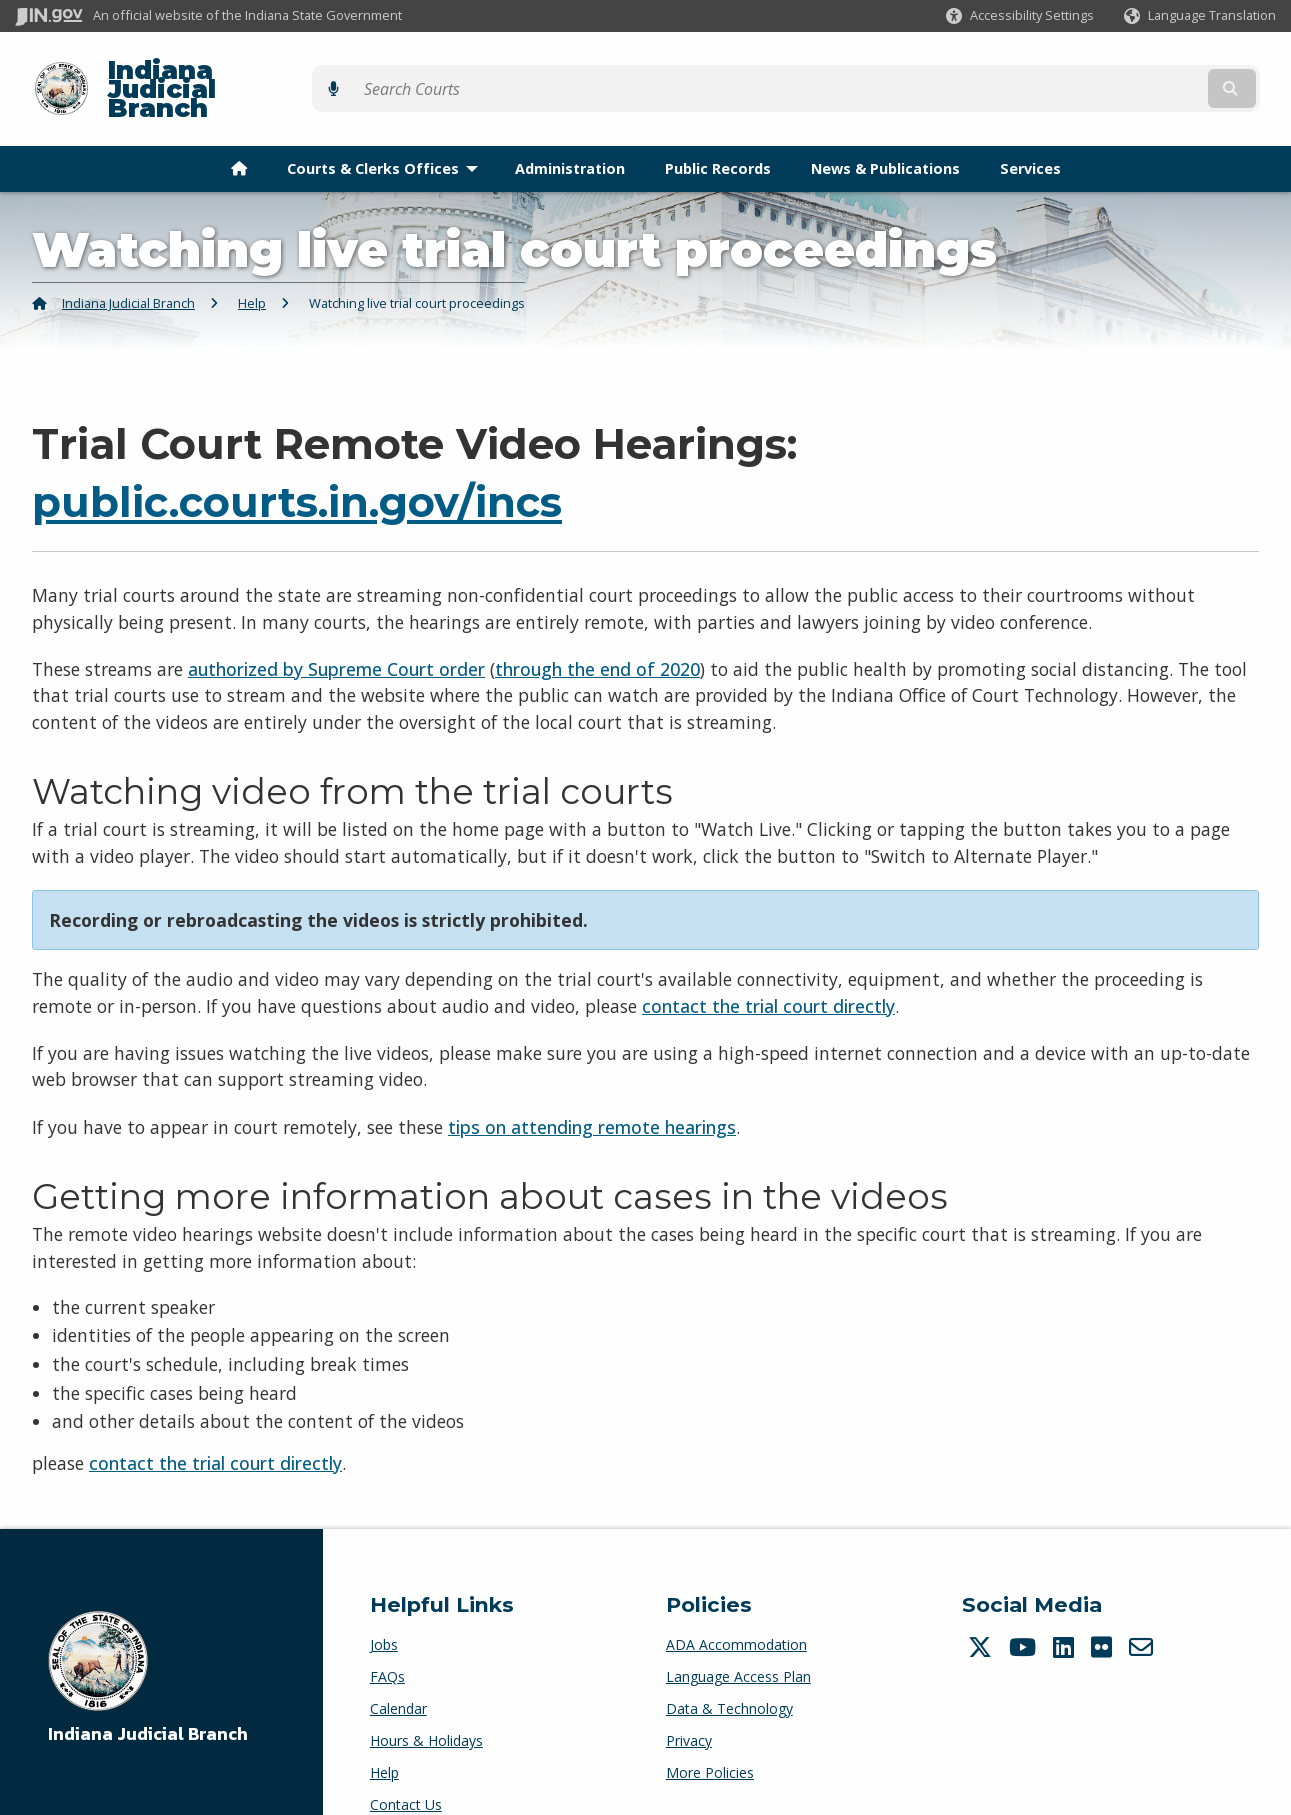 Image resolution: width=1291 pixels, height=1815 pixels. What do you see at coordinates (592, 1092) in the screenshot?
I see `tips on attending remote hearings` at bounding box center [592, 1092].